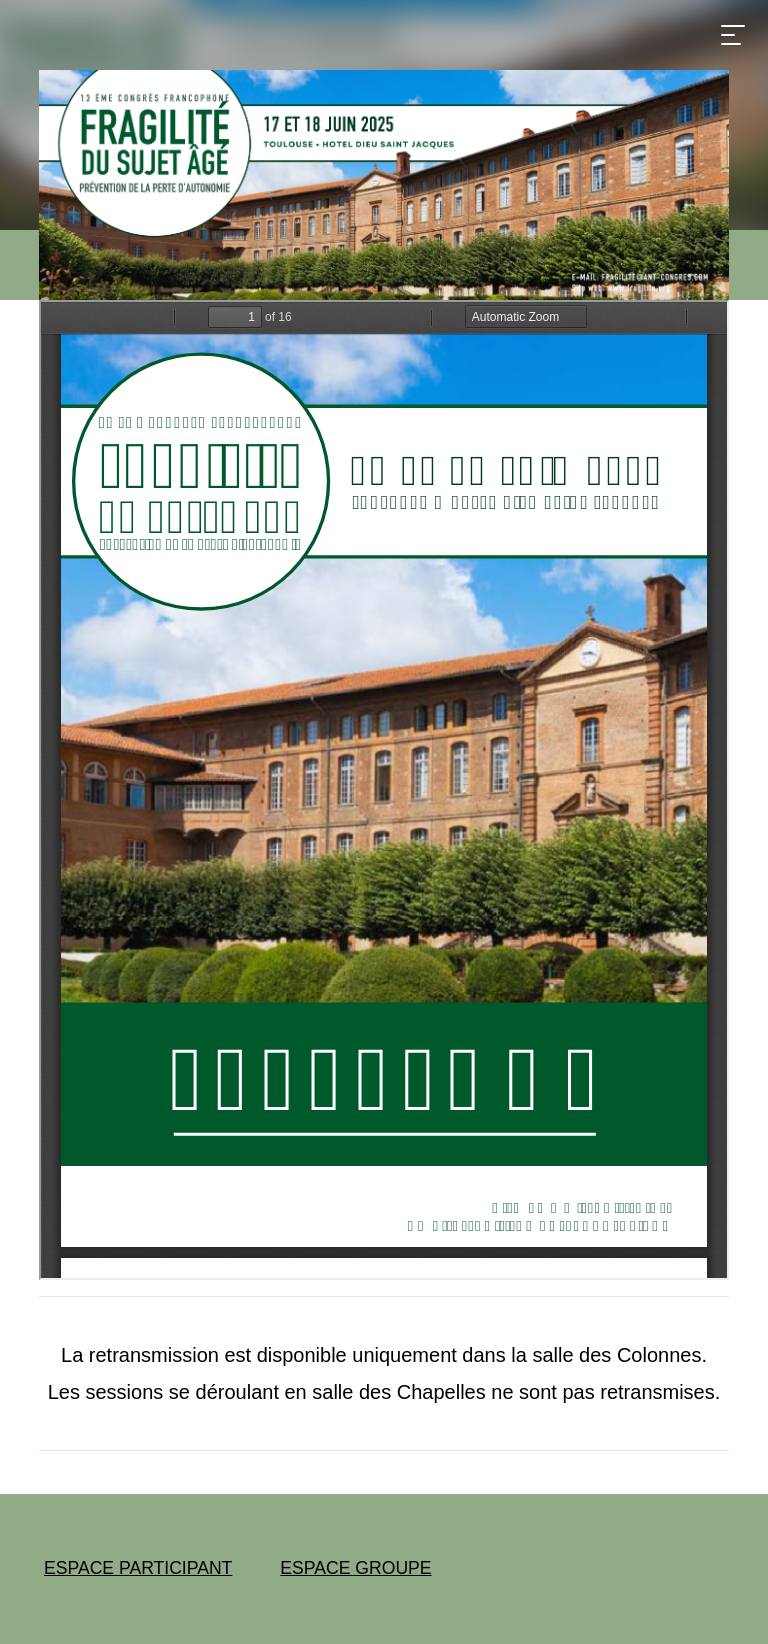 This screenshot has width=768, height=1644. I want to click on ESPACE GROUPE, so click(355, 1568).